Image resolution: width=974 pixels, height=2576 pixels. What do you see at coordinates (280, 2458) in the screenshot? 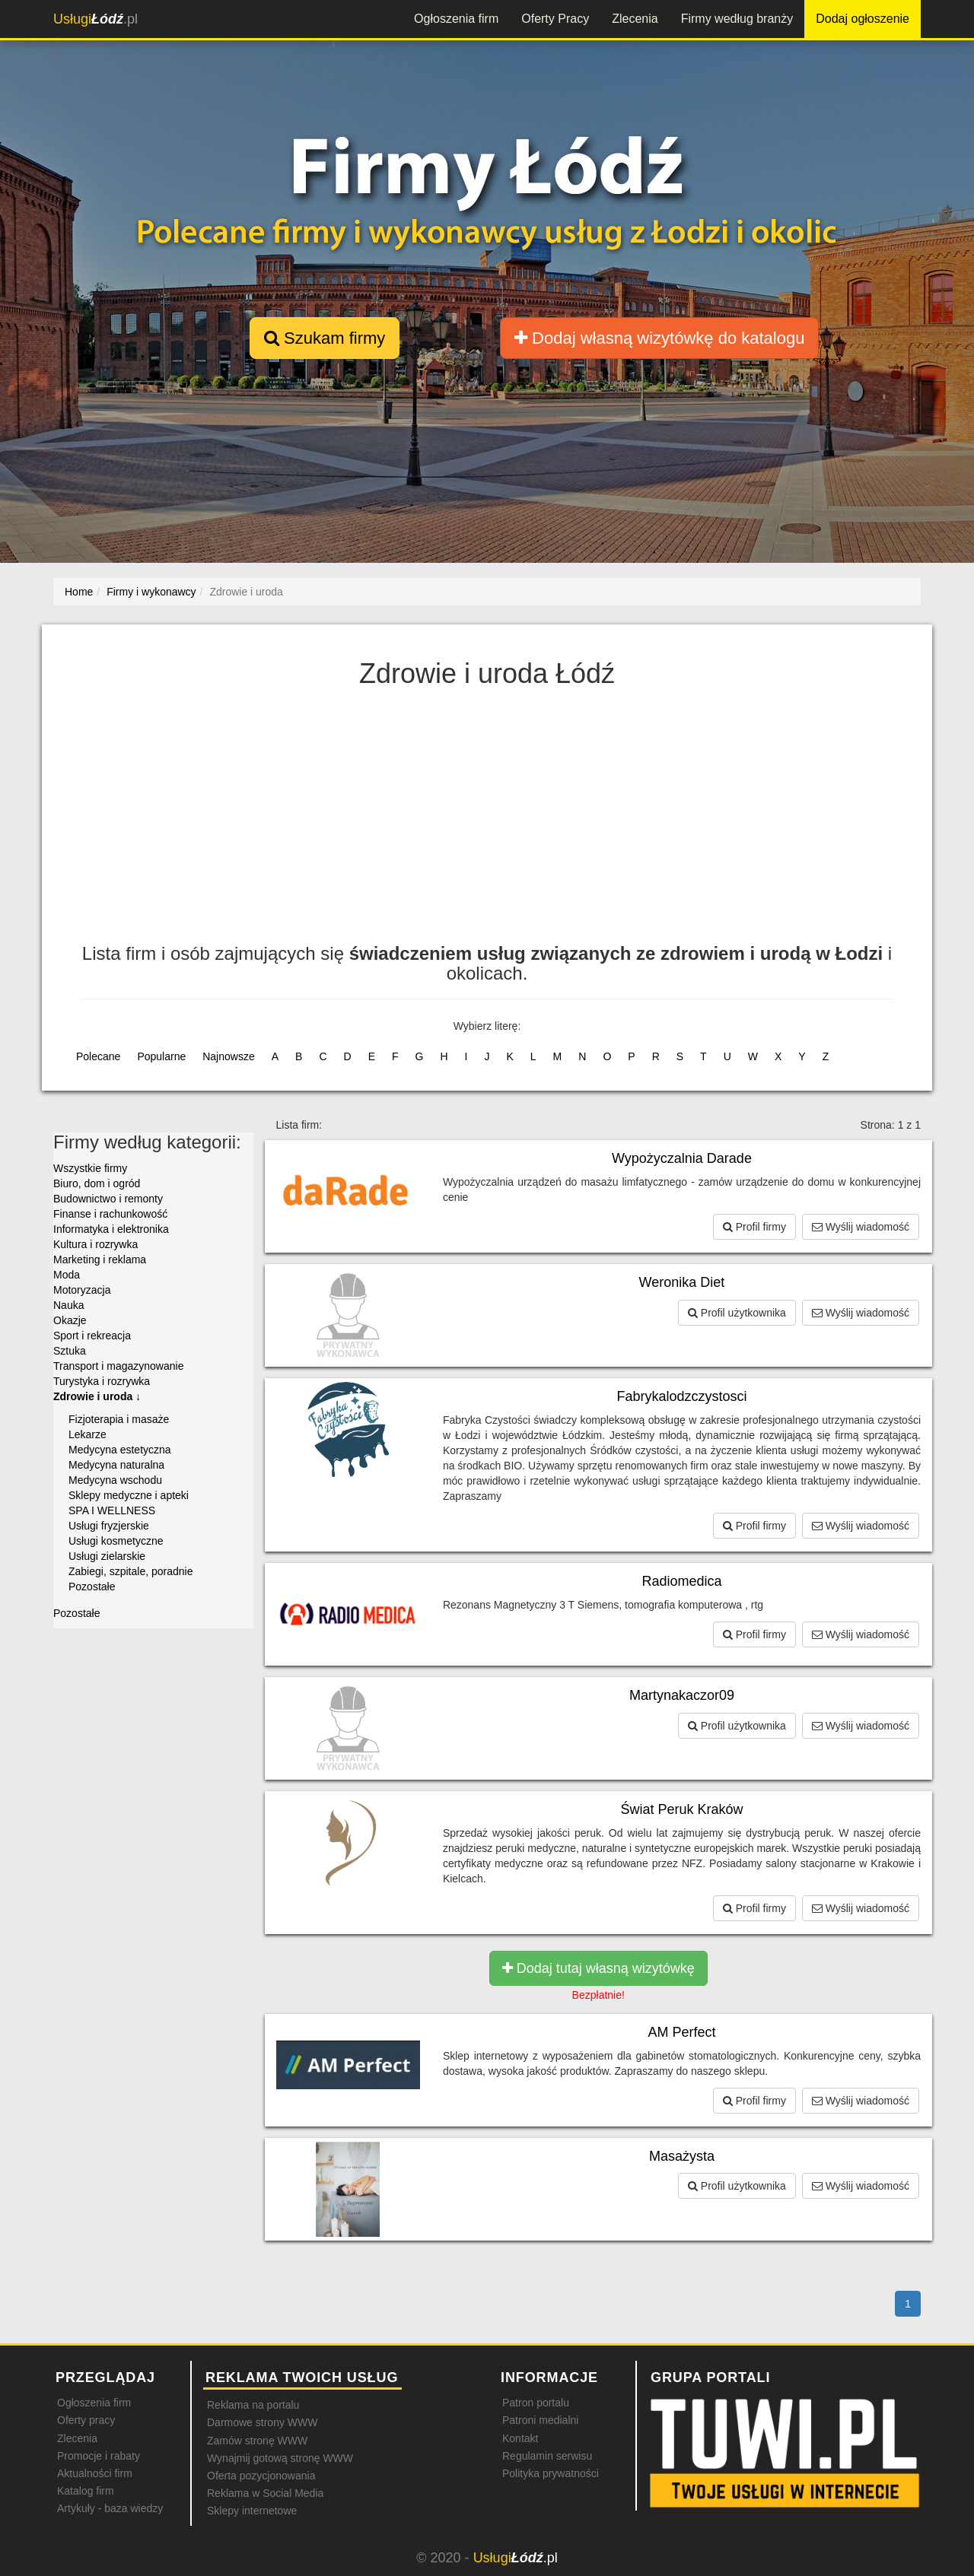
I see `Wynajmij gotową stronę WWW` at bounding box center [280, 2458].